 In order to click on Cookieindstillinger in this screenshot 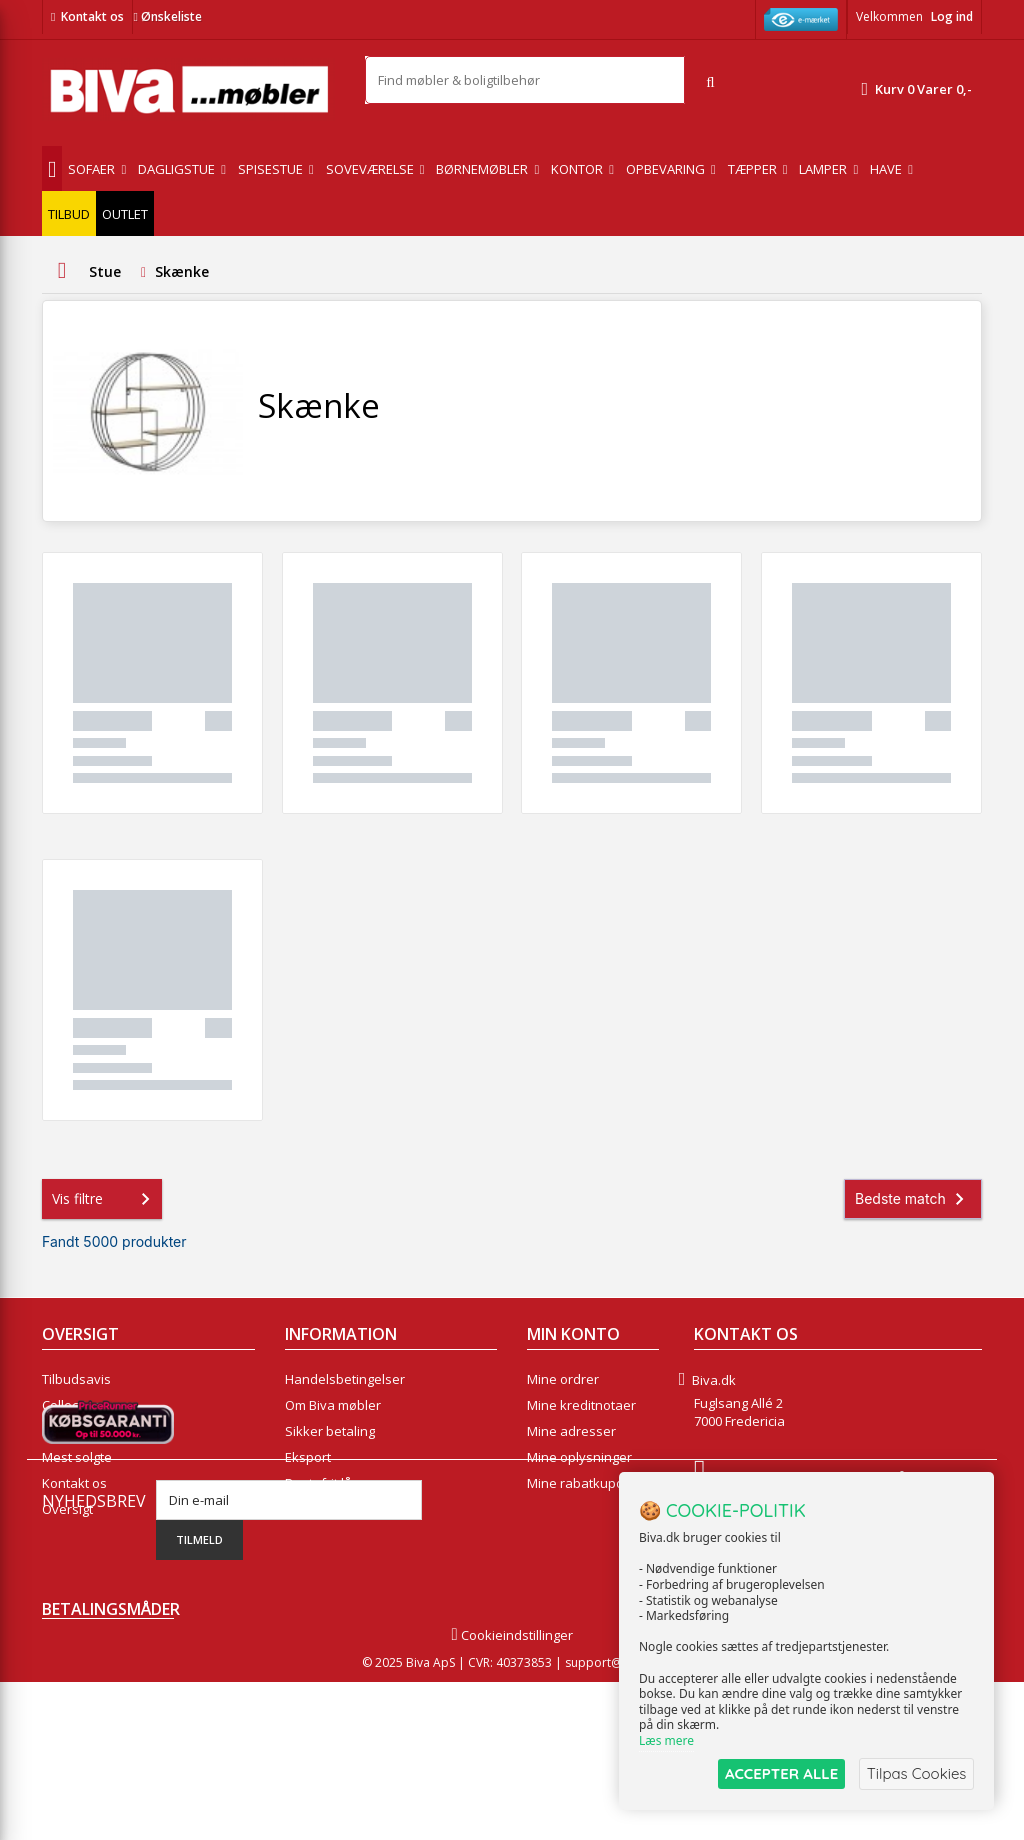, I will do `click(511, 1793)`.